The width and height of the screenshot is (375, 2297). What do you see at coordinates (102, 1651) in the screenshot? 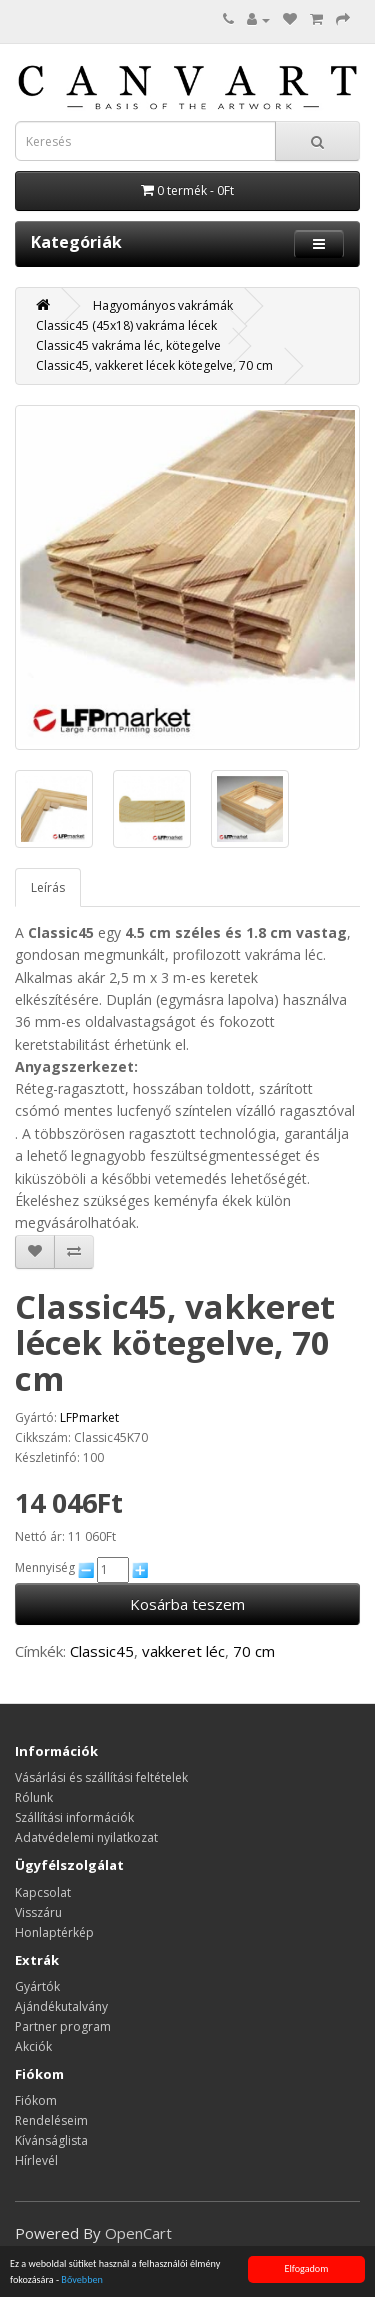
I see `Classic45` at bounding box center [102, 1651].